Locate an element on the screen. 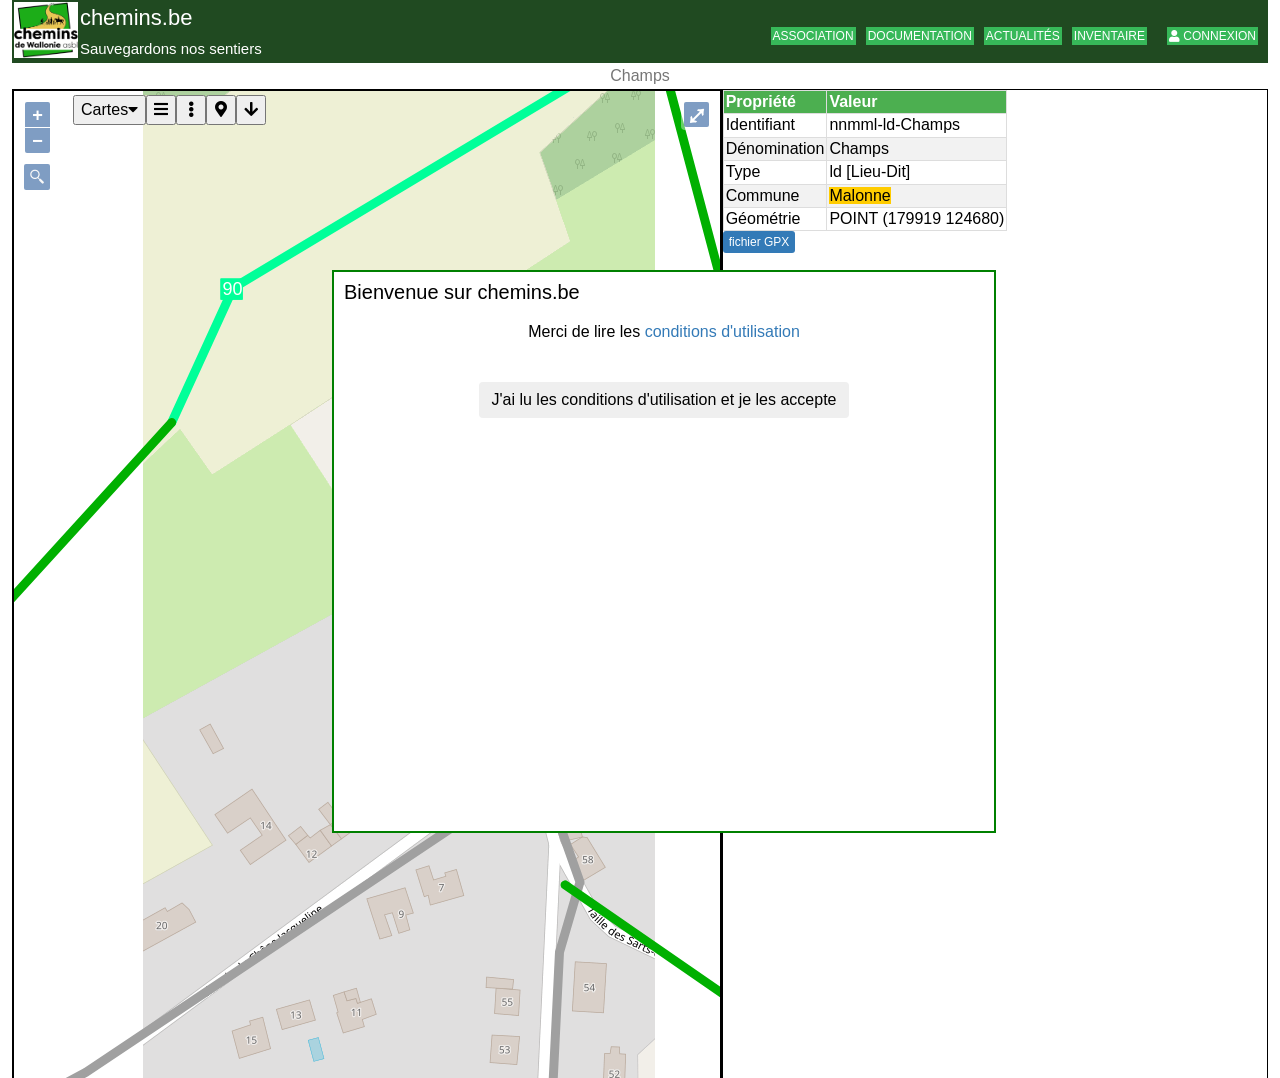  J'ai lu les conditions d'utilisation et je les accepte is located at coordinates (664, 399).